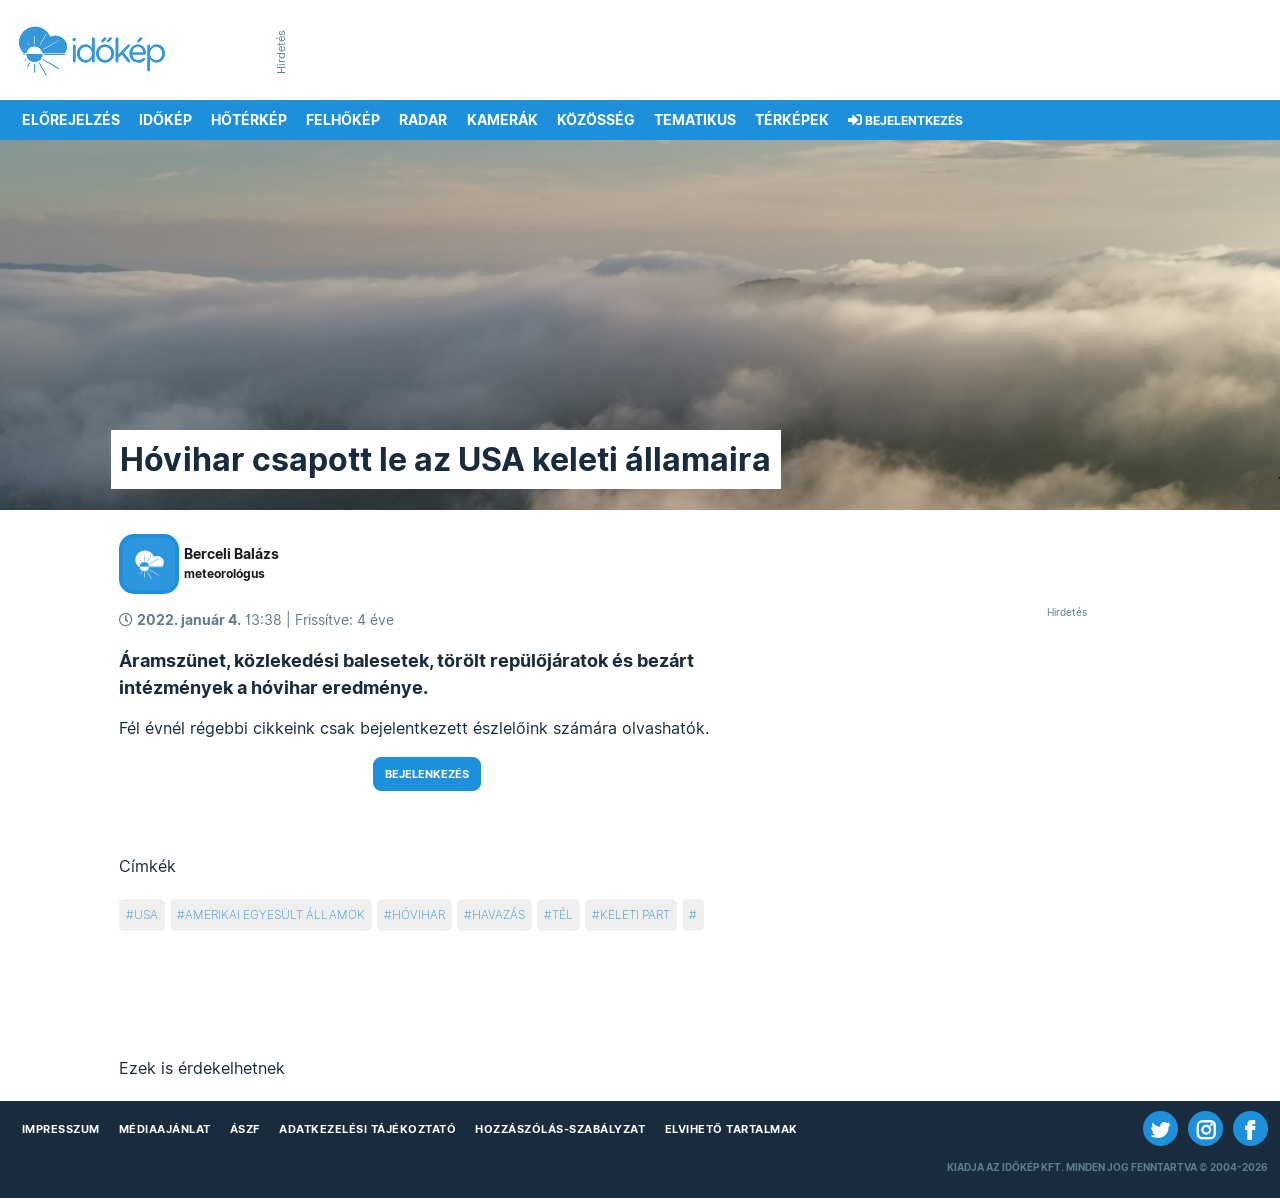  What do you see at coordinates (367, 1129) in the screenshot?
I see `Adatkezelési Tájékoztató` at bounding box center [367, 1129].